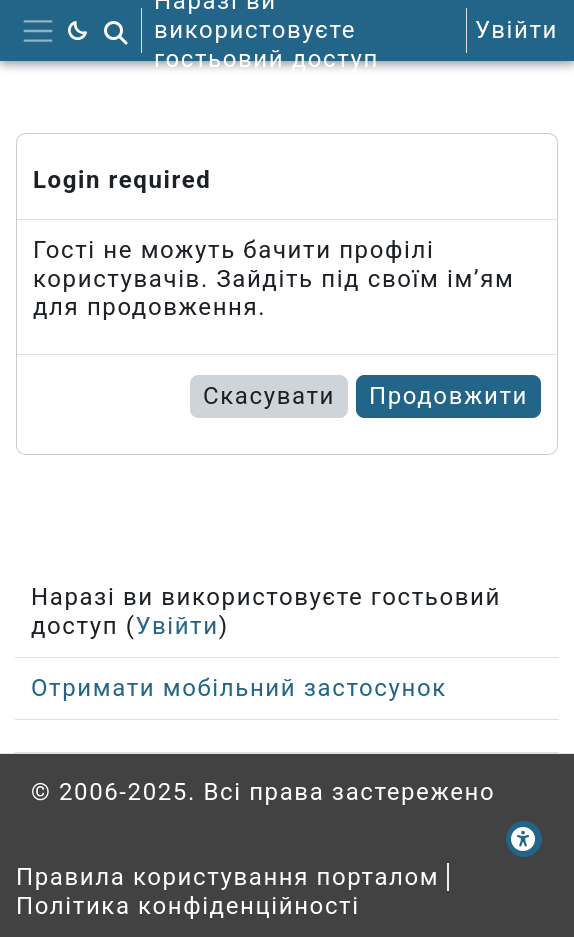  Describe the element at coordinates (239, 688) in the screenshot. I see `Отримати мобільний застосунок` at that location.